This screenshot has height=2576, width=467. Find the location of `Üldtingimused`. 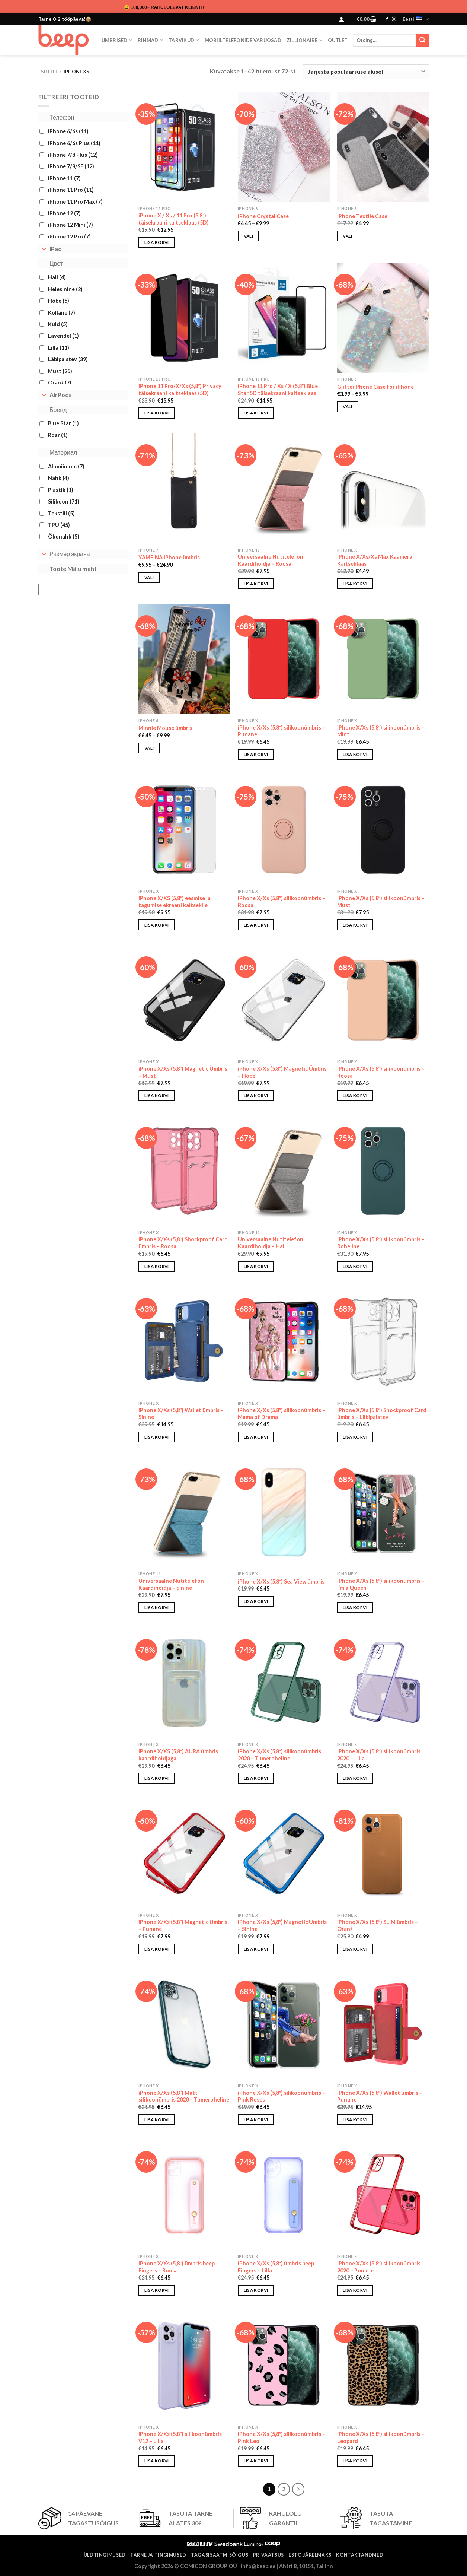

Üldtingimused is located at coordinates (105, 2555).